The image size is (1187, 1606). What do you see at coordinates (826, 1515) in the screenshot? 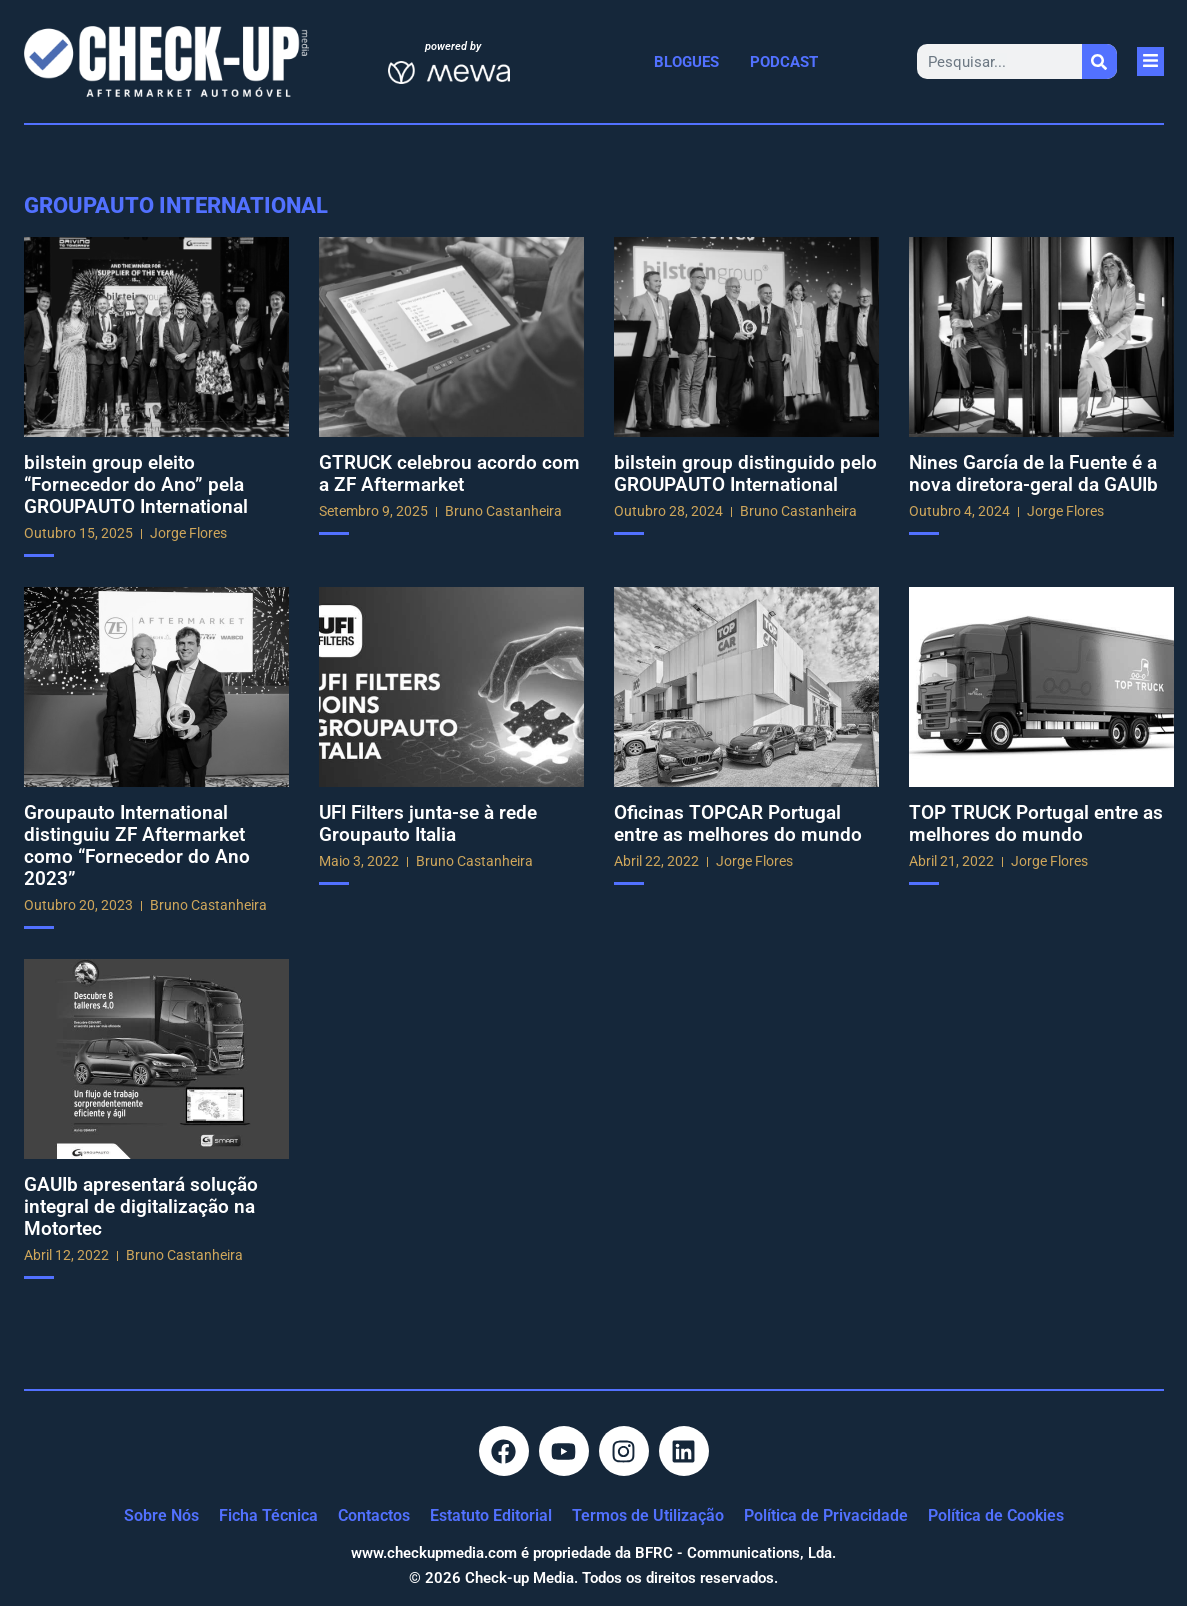
I see `Política de Privacidade` at bounding box center [826, 1515].